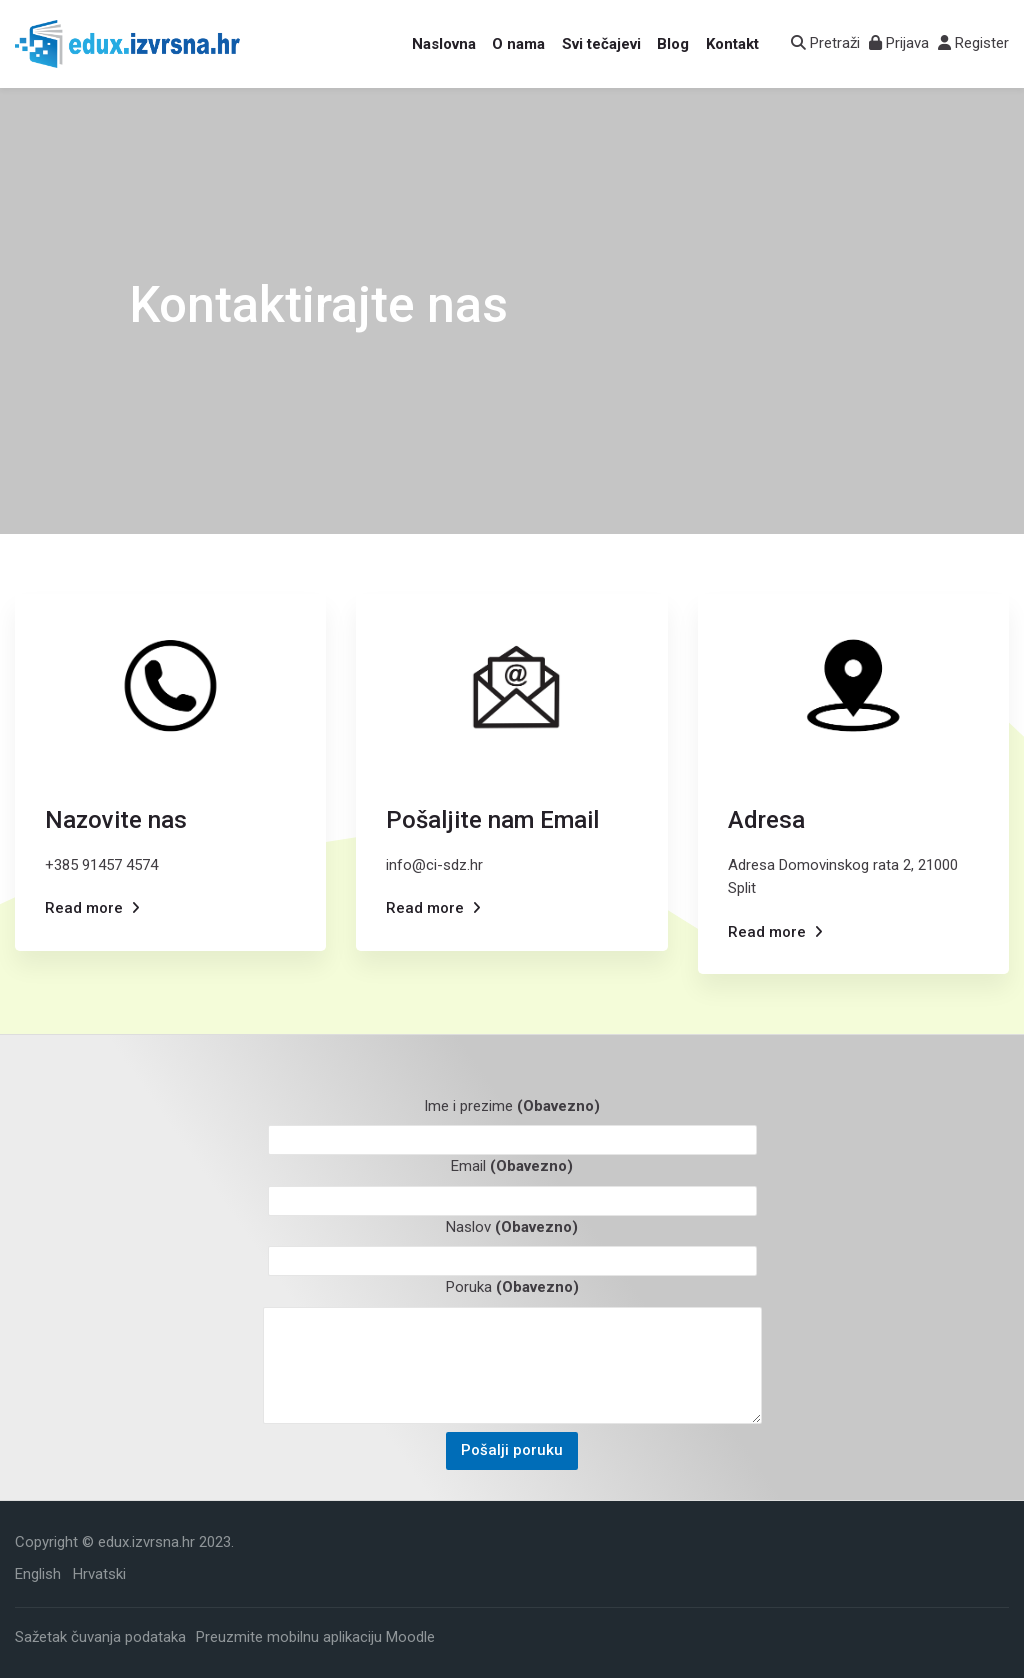 Image resolution: width=1024 pixels, height=1678 pixels. What do you see at coordinates (512, 1287) in the screenshot?
I see `Poruka` at bounding box center [512, 1287].